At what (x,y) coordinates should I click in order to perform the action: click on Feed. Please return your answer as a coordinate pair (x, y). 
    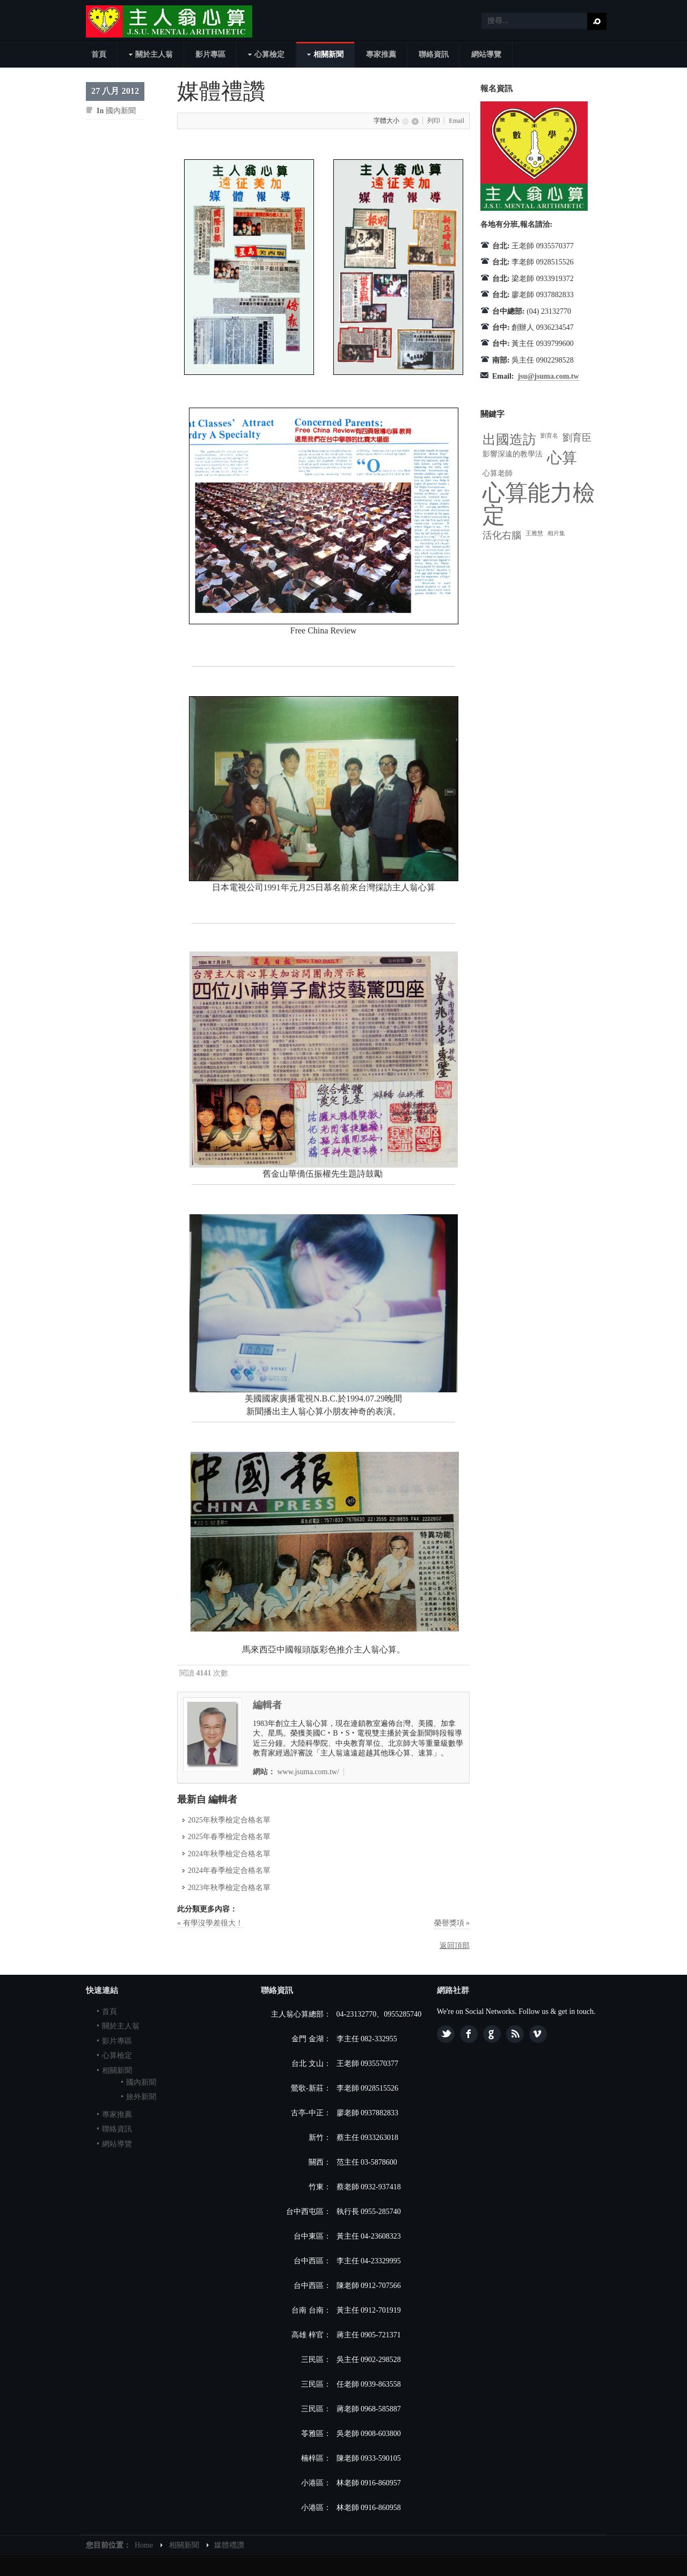
    Looking at the image, I should click on (515, 2034).